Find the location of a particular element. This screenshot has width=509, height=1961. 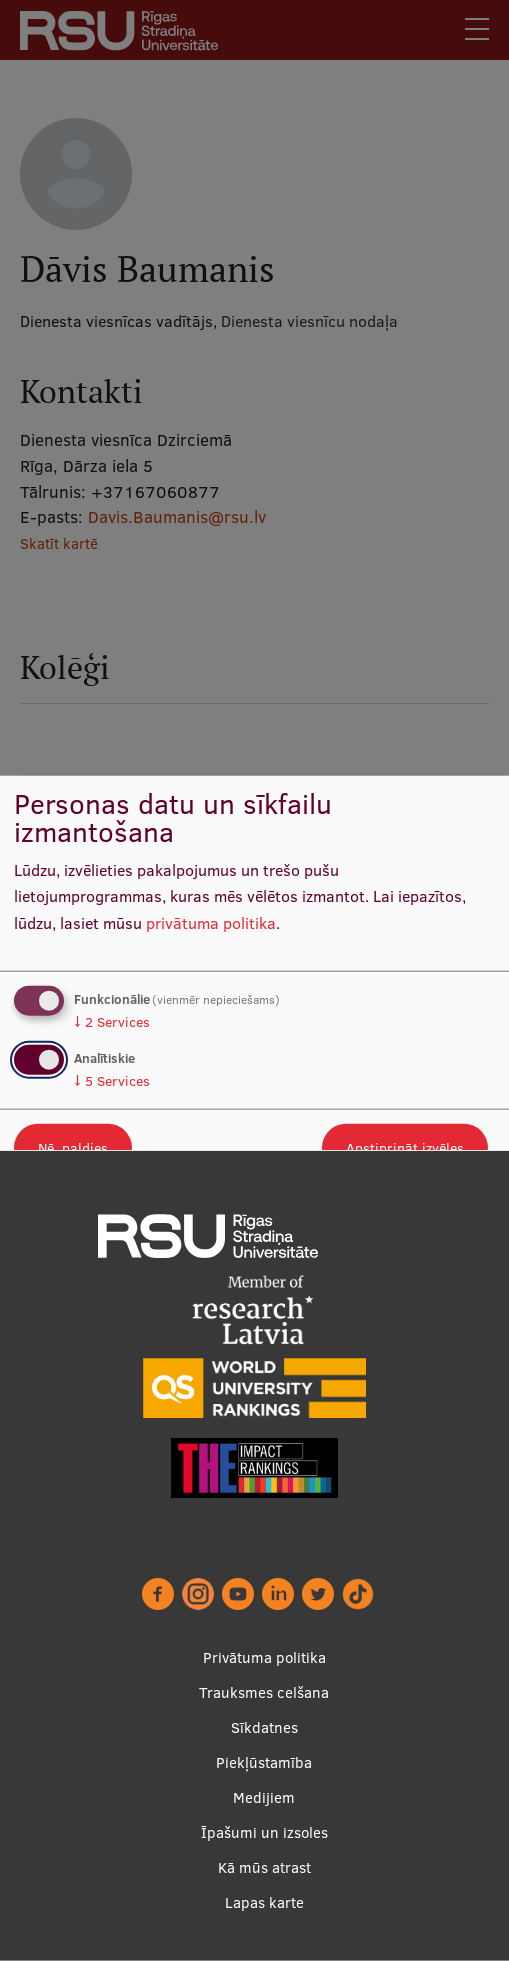

Trauksmes celšana is located at coordinates (264, 1692).